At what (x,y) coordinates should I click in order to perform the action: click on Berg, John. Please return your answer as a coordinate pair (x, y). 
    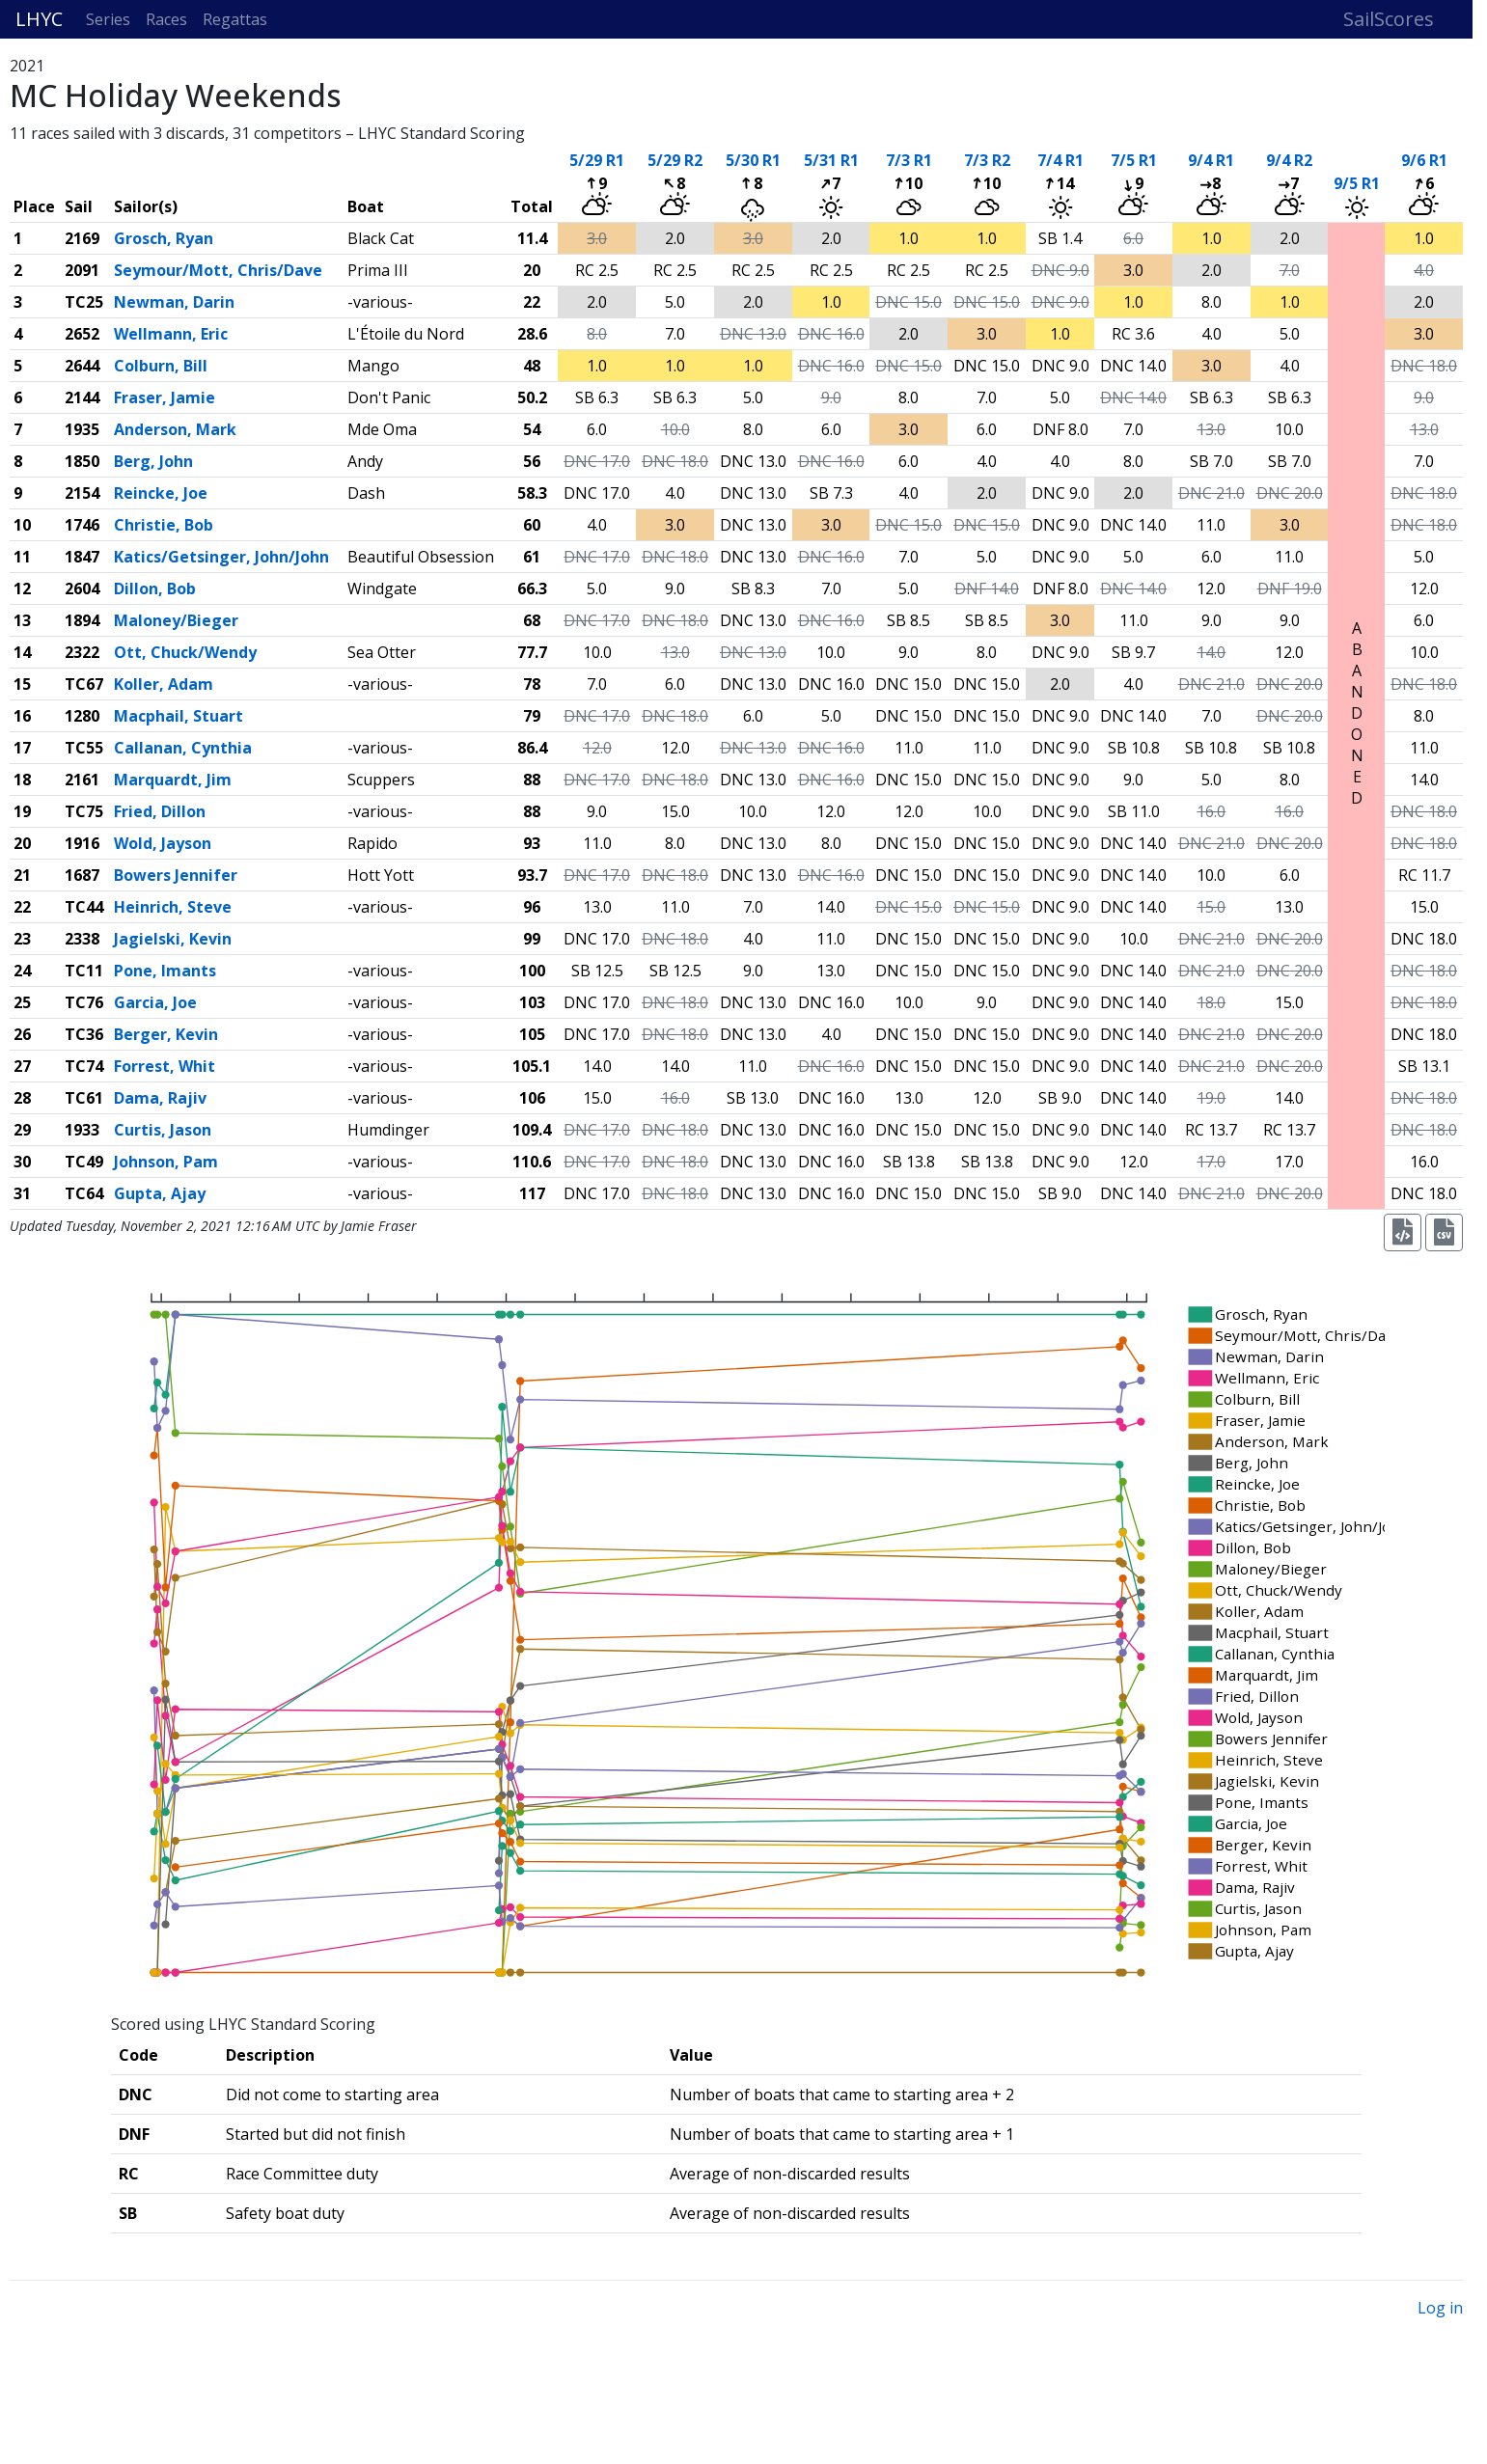
    Looking at the image, I should click on (153, 461).